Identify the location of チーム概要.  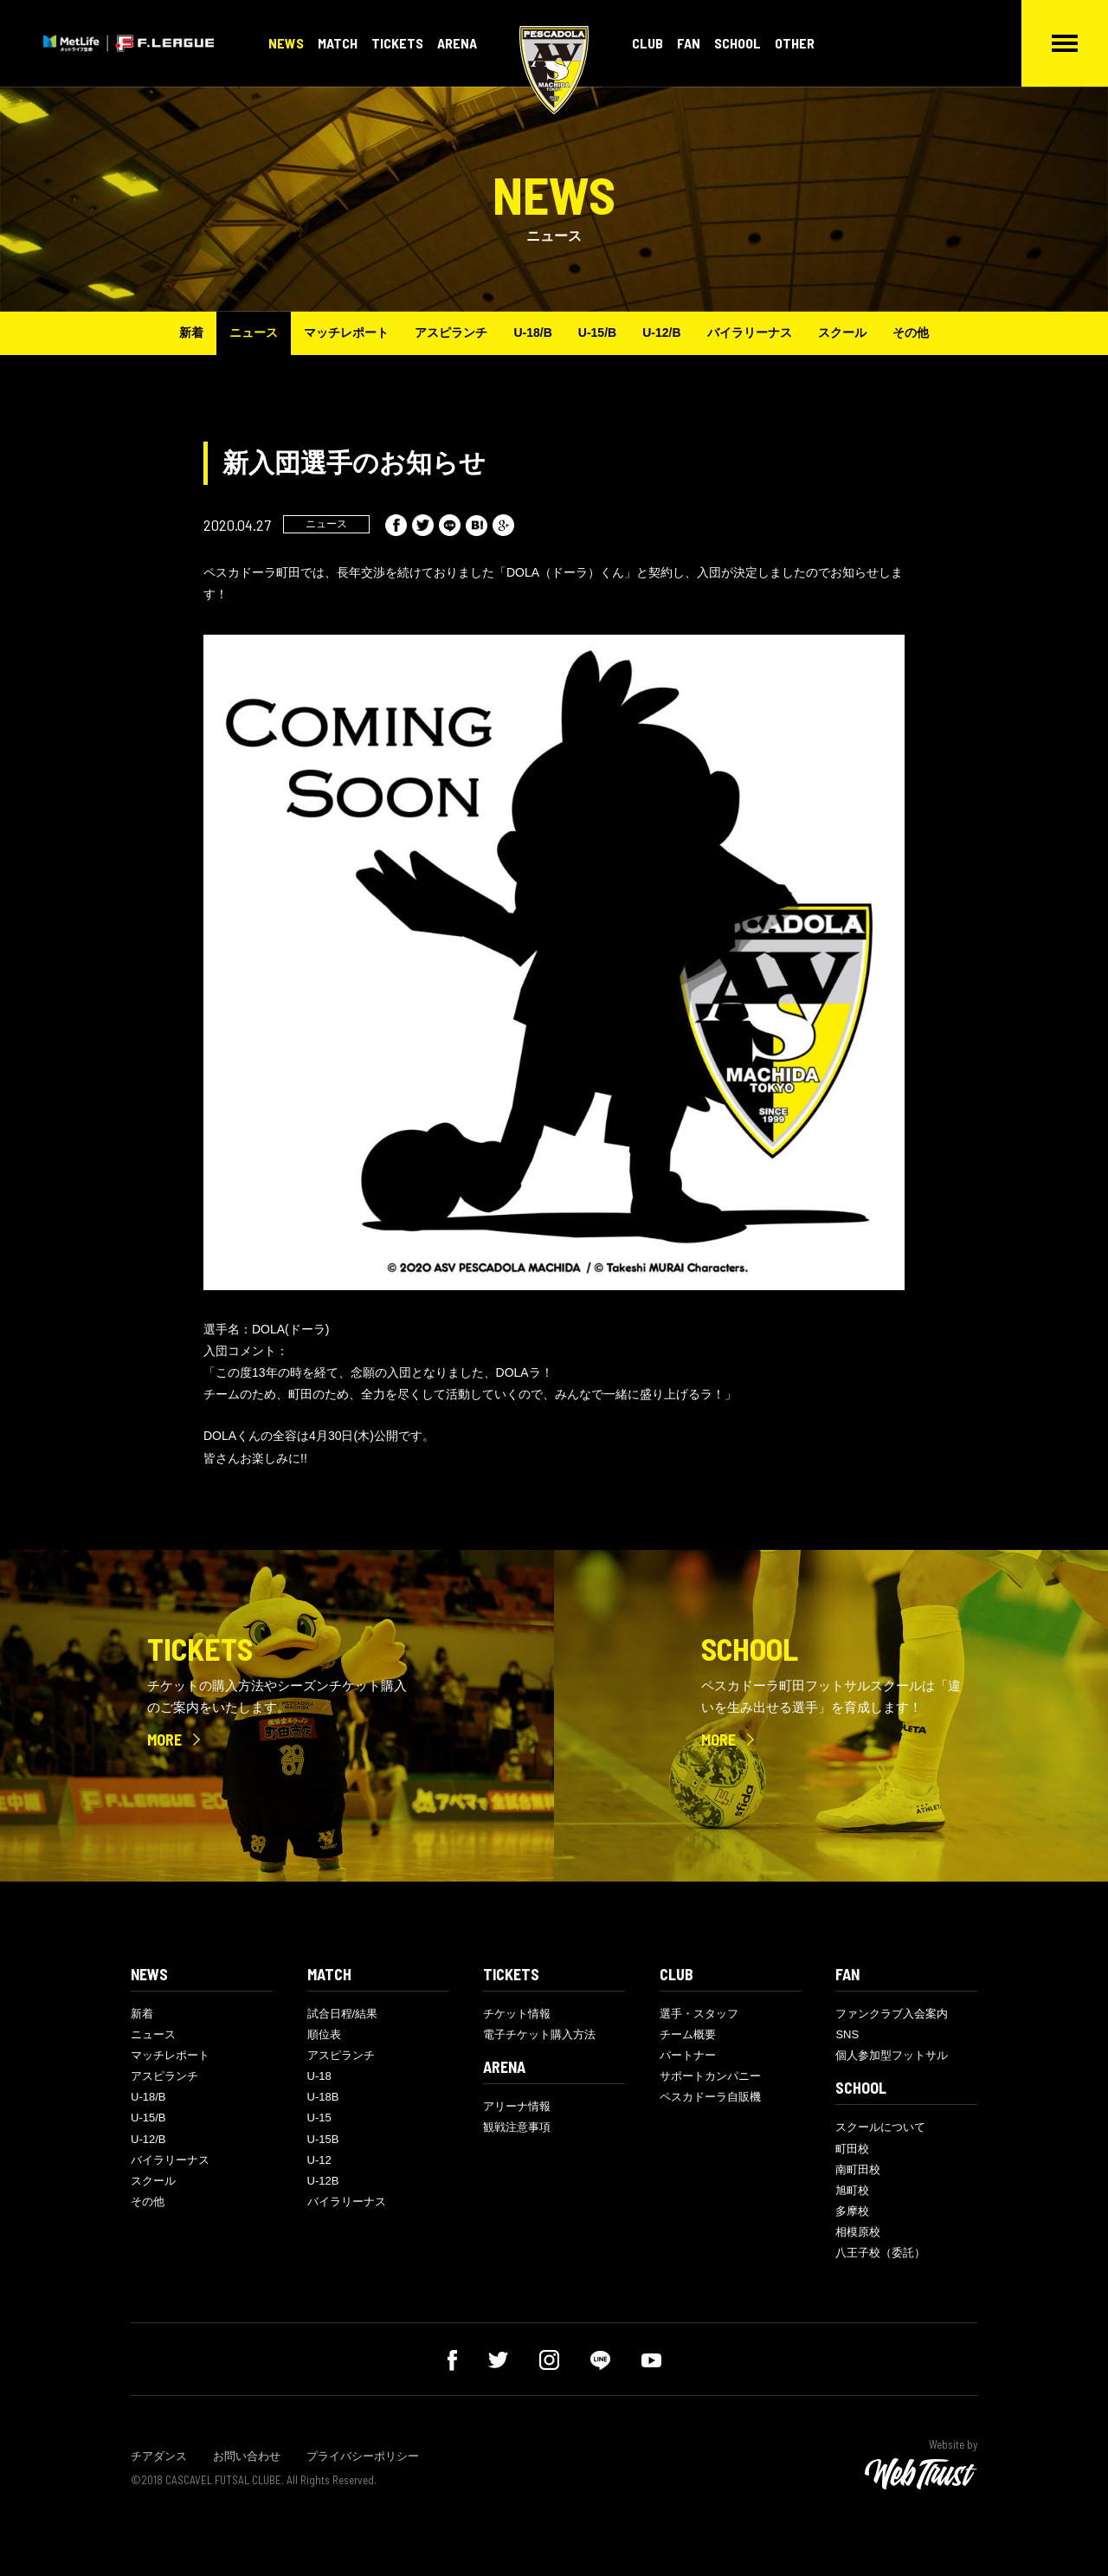
(688, 2034).